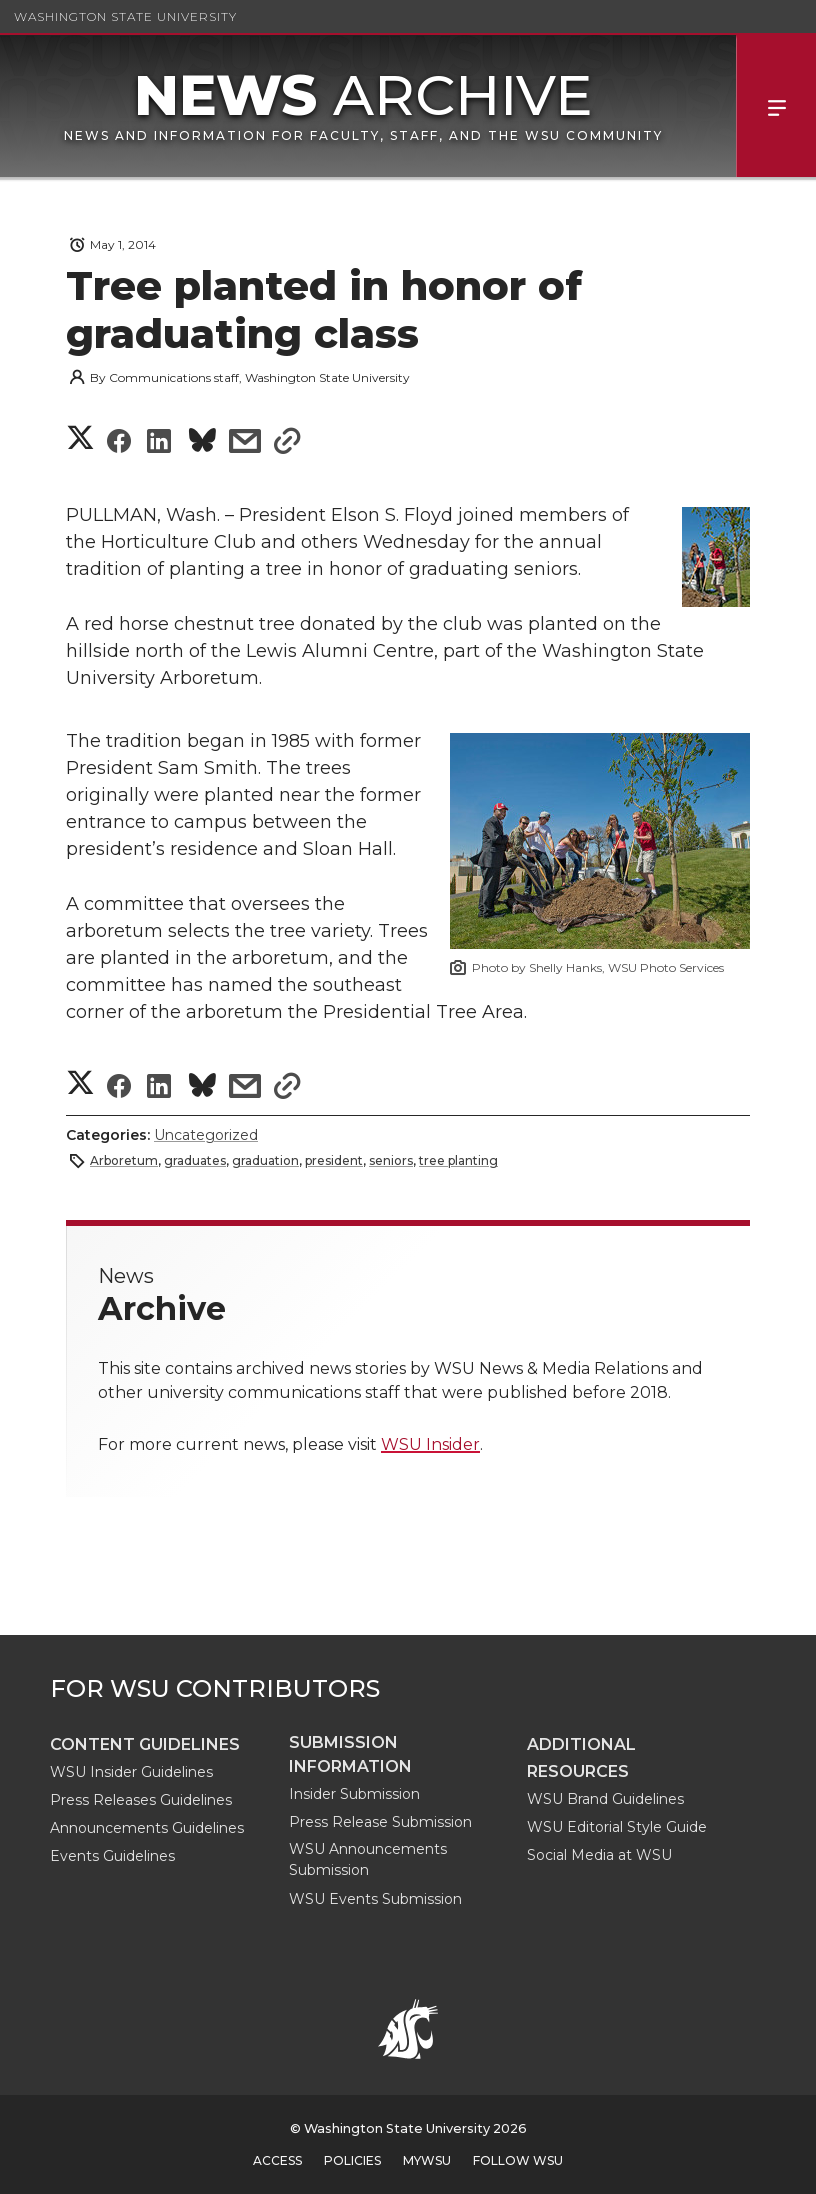  I want to click on Policies, so click(352, 2160).